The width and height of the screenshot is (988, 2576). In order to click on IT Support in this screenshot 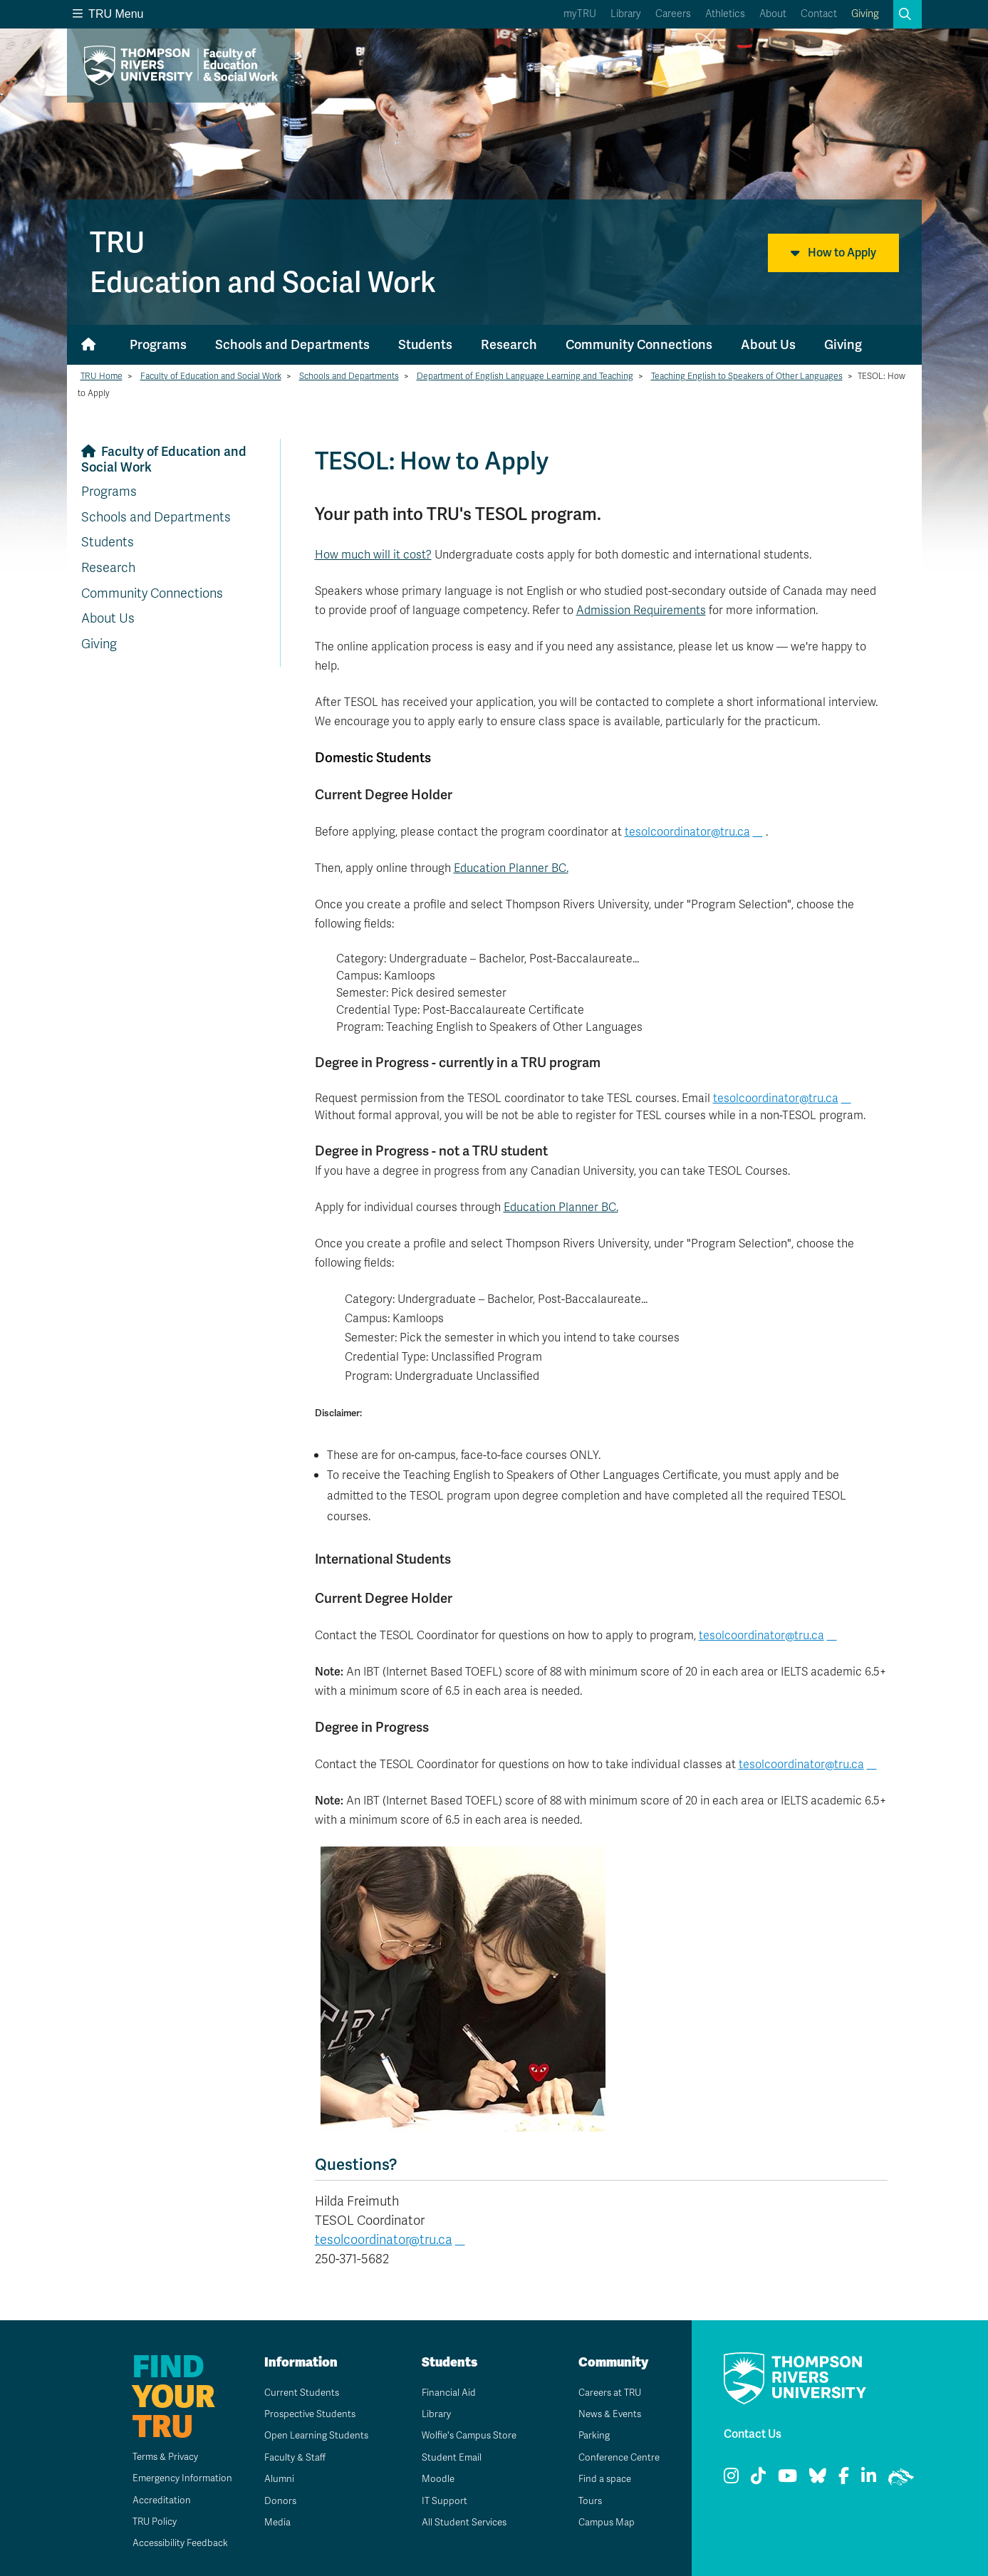, I will do `click(439, 2501)`.